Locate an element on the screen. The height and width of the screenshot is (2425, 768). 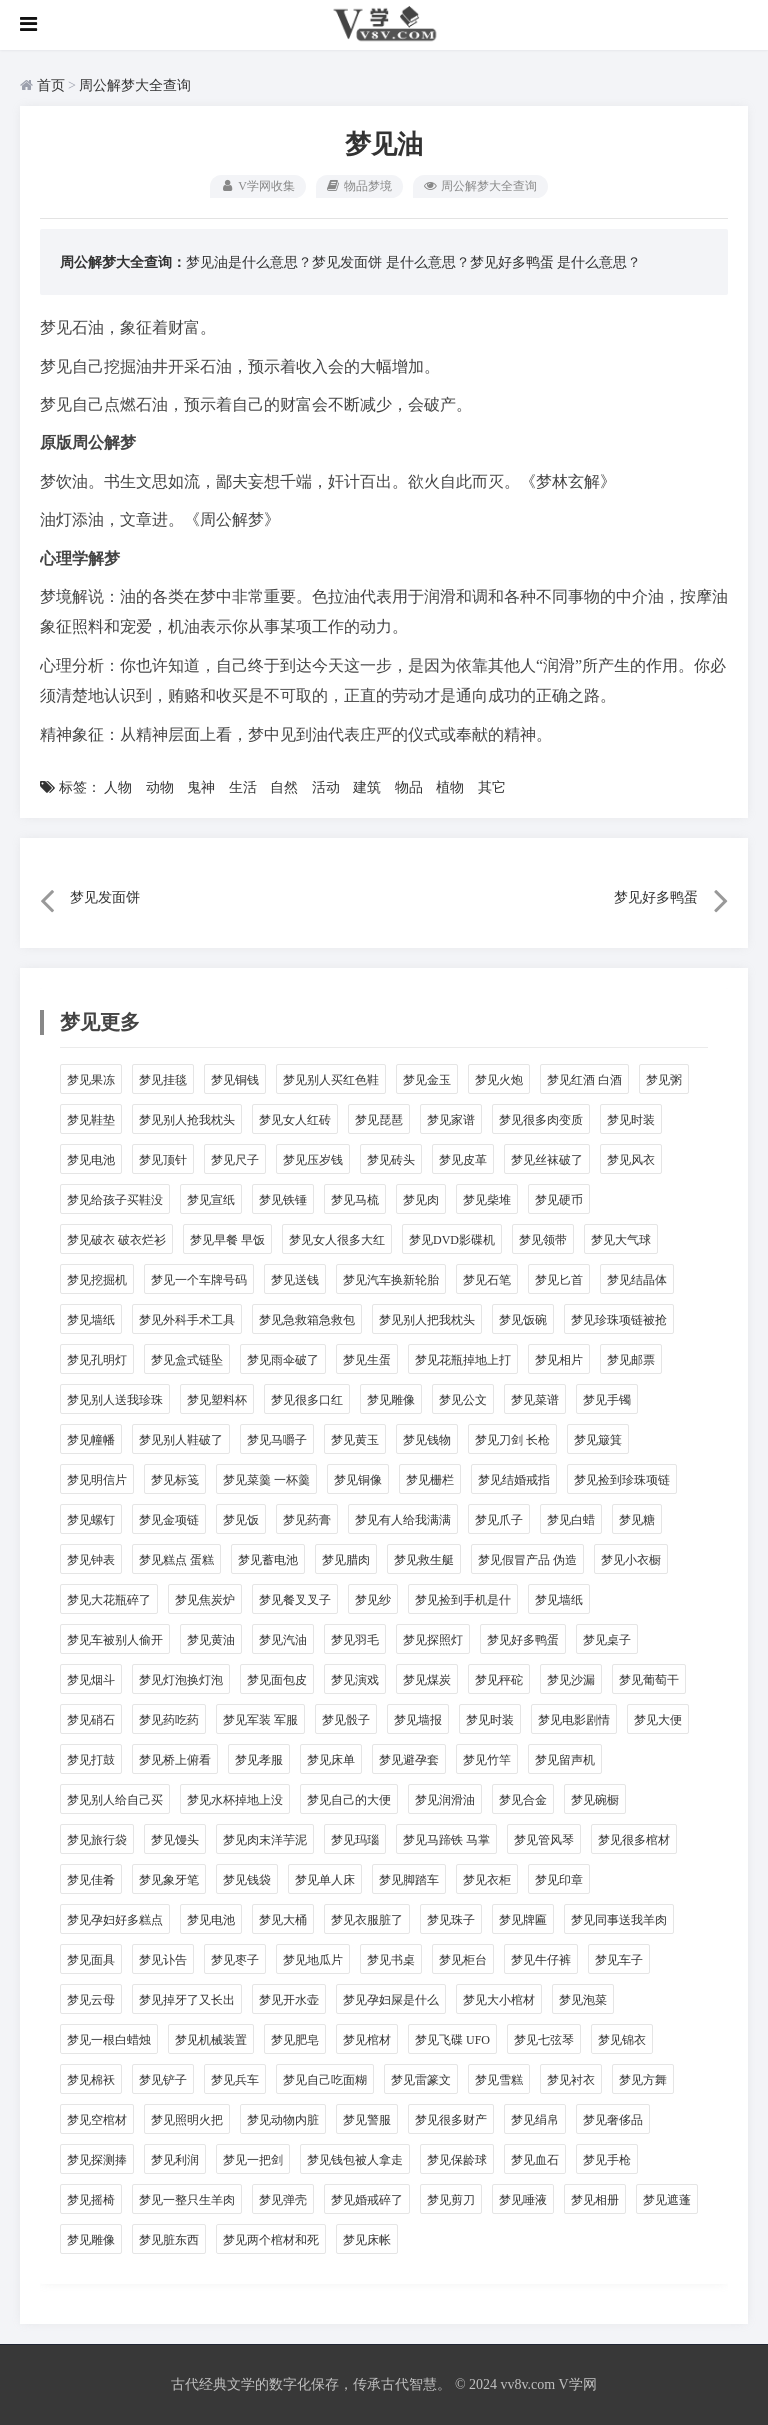
梦见钟表 is located at coordinates (91, 1560).